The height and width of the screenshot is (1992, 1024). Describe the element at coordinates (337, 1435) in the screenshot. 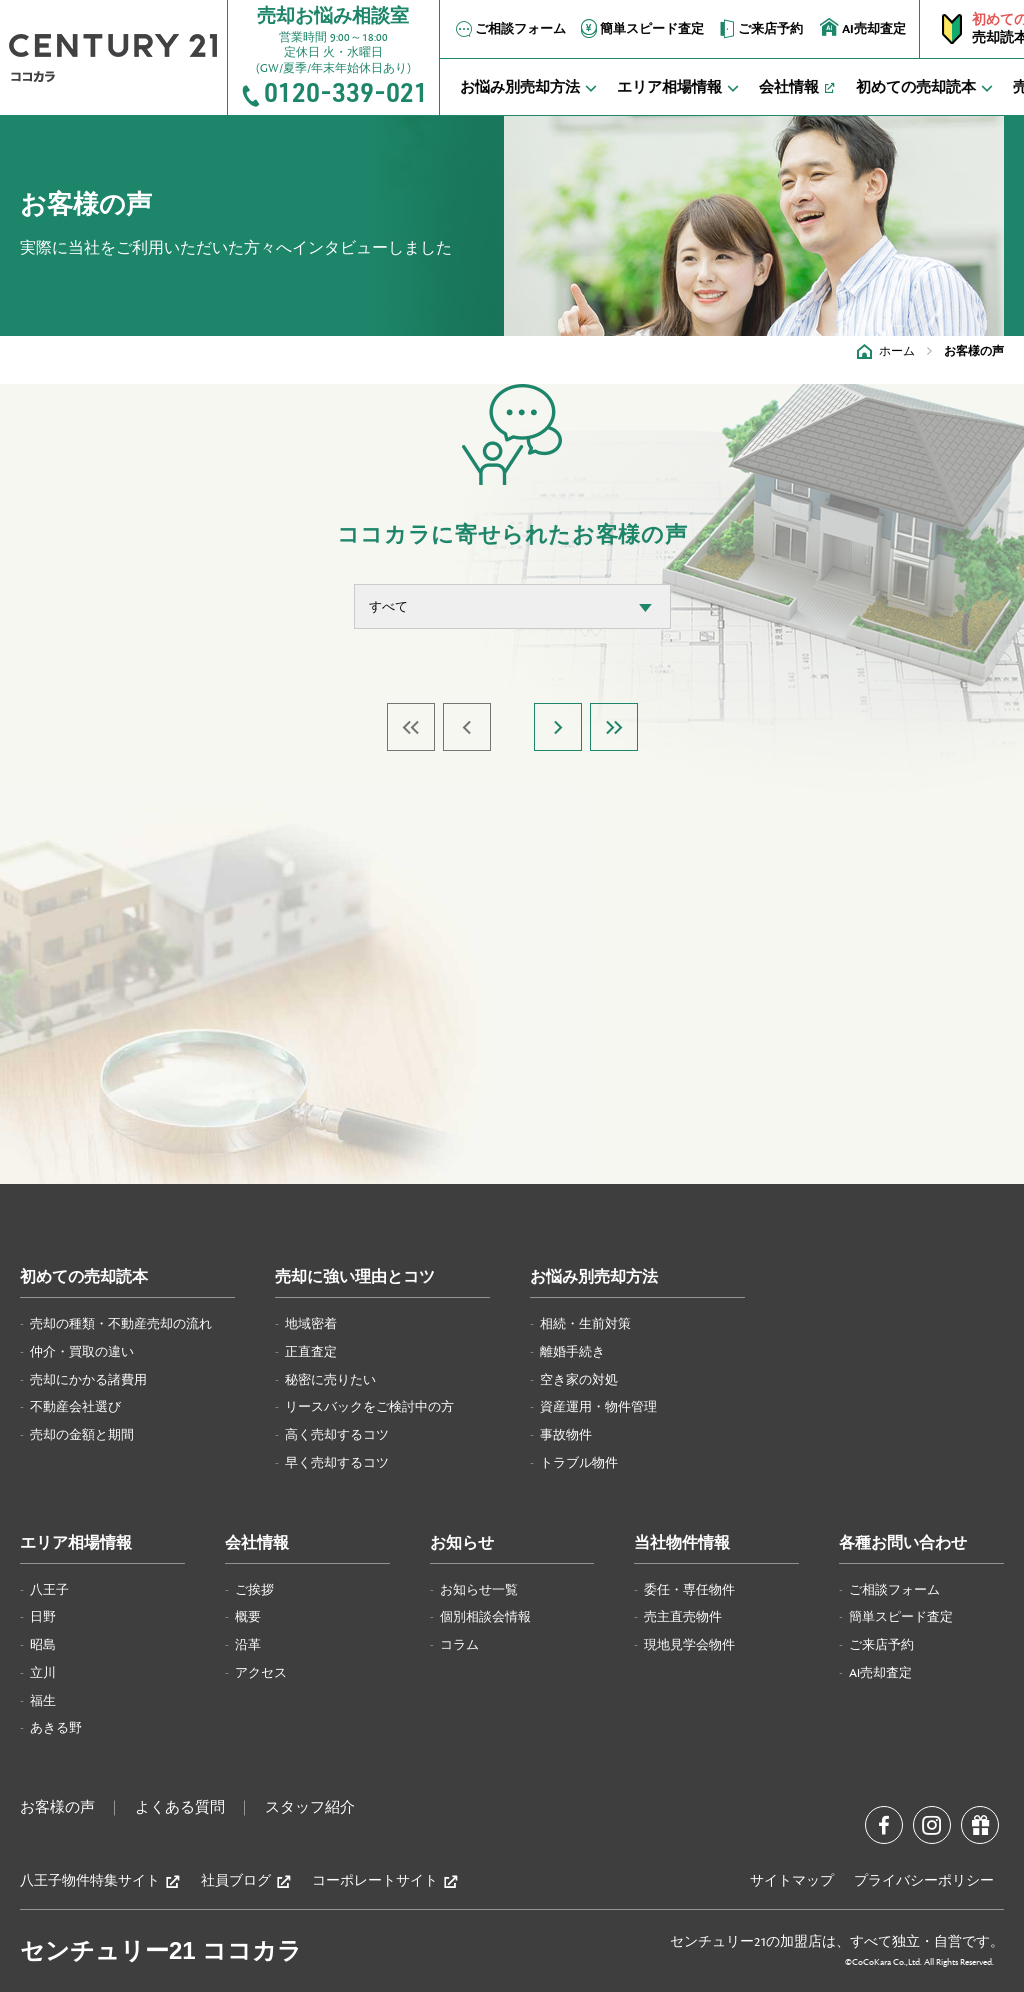

I see `高く売却するコツ` at that location.